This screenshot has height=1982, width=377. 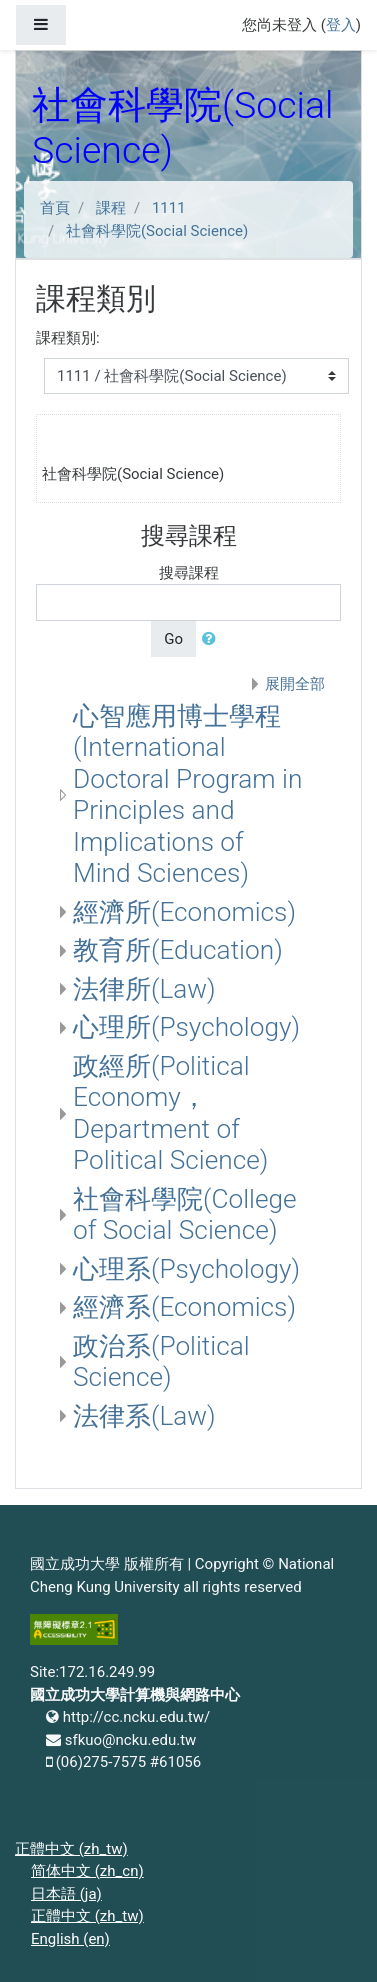 I want to click on 日本語 ‎(ja)‎, so click(x=66, y=1894).